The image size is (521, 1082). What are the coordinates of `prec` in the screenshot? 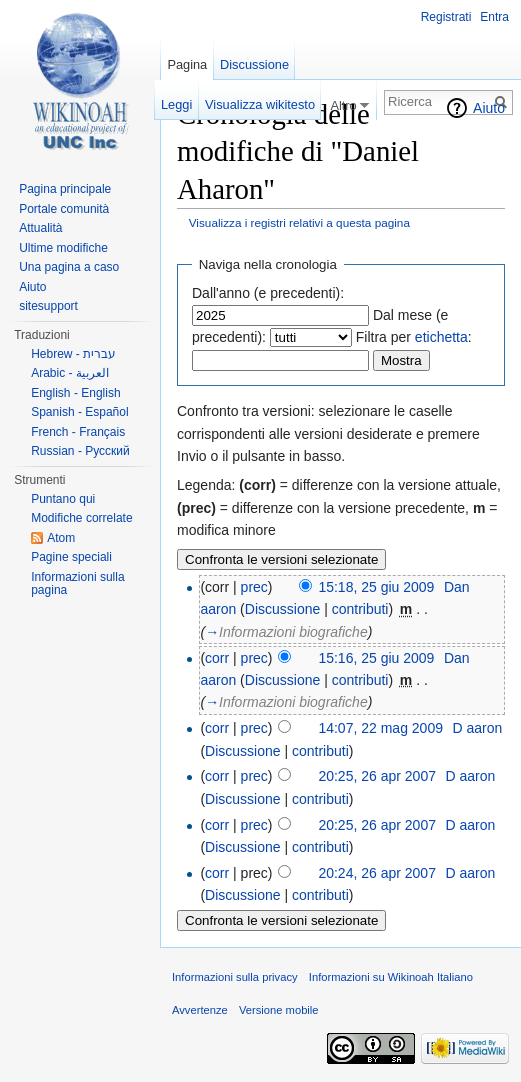 It's located at (254, 587).